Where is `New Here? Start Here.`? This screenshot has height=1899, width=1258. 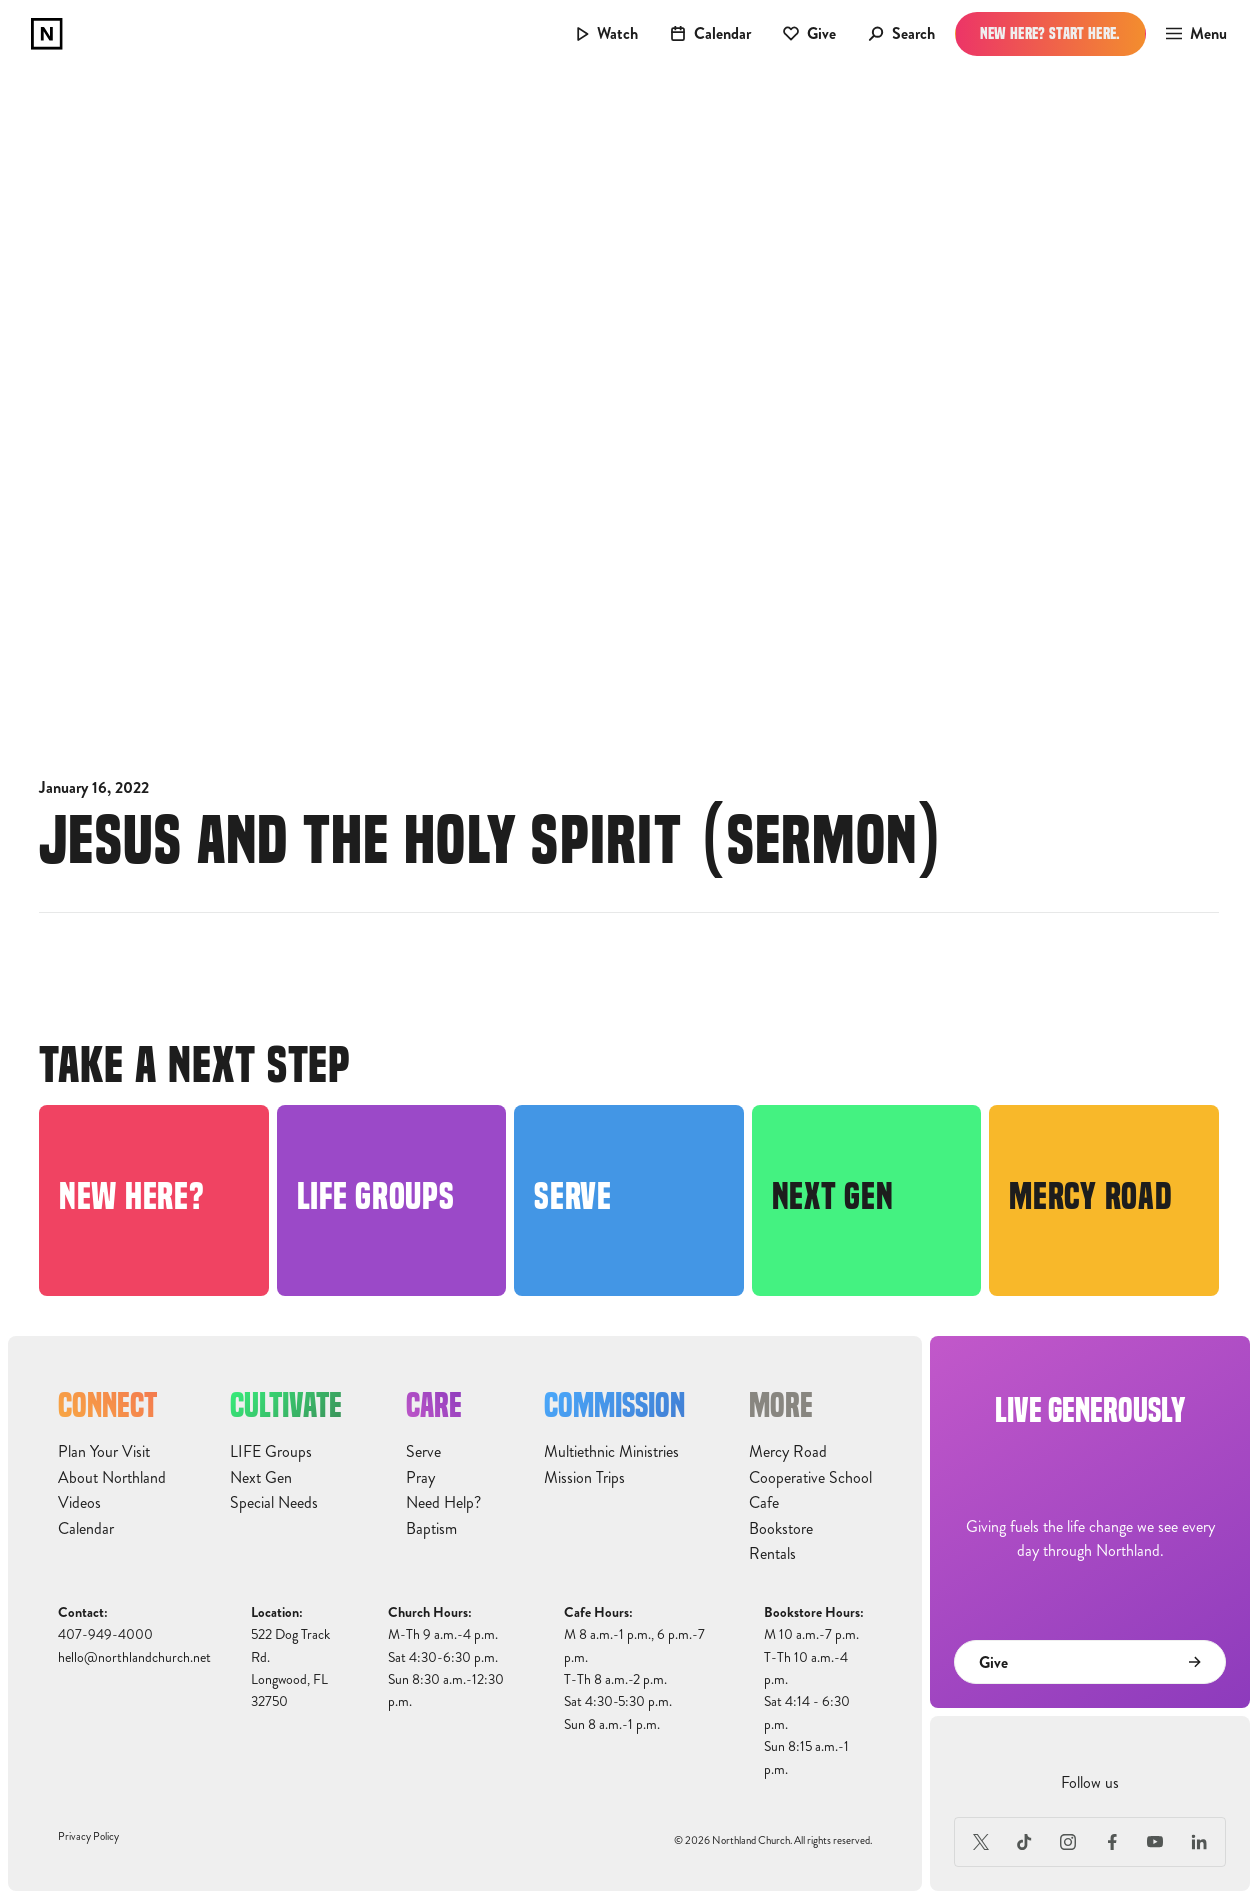
New Here? Start Here. is located at coordinates (1050, 33).